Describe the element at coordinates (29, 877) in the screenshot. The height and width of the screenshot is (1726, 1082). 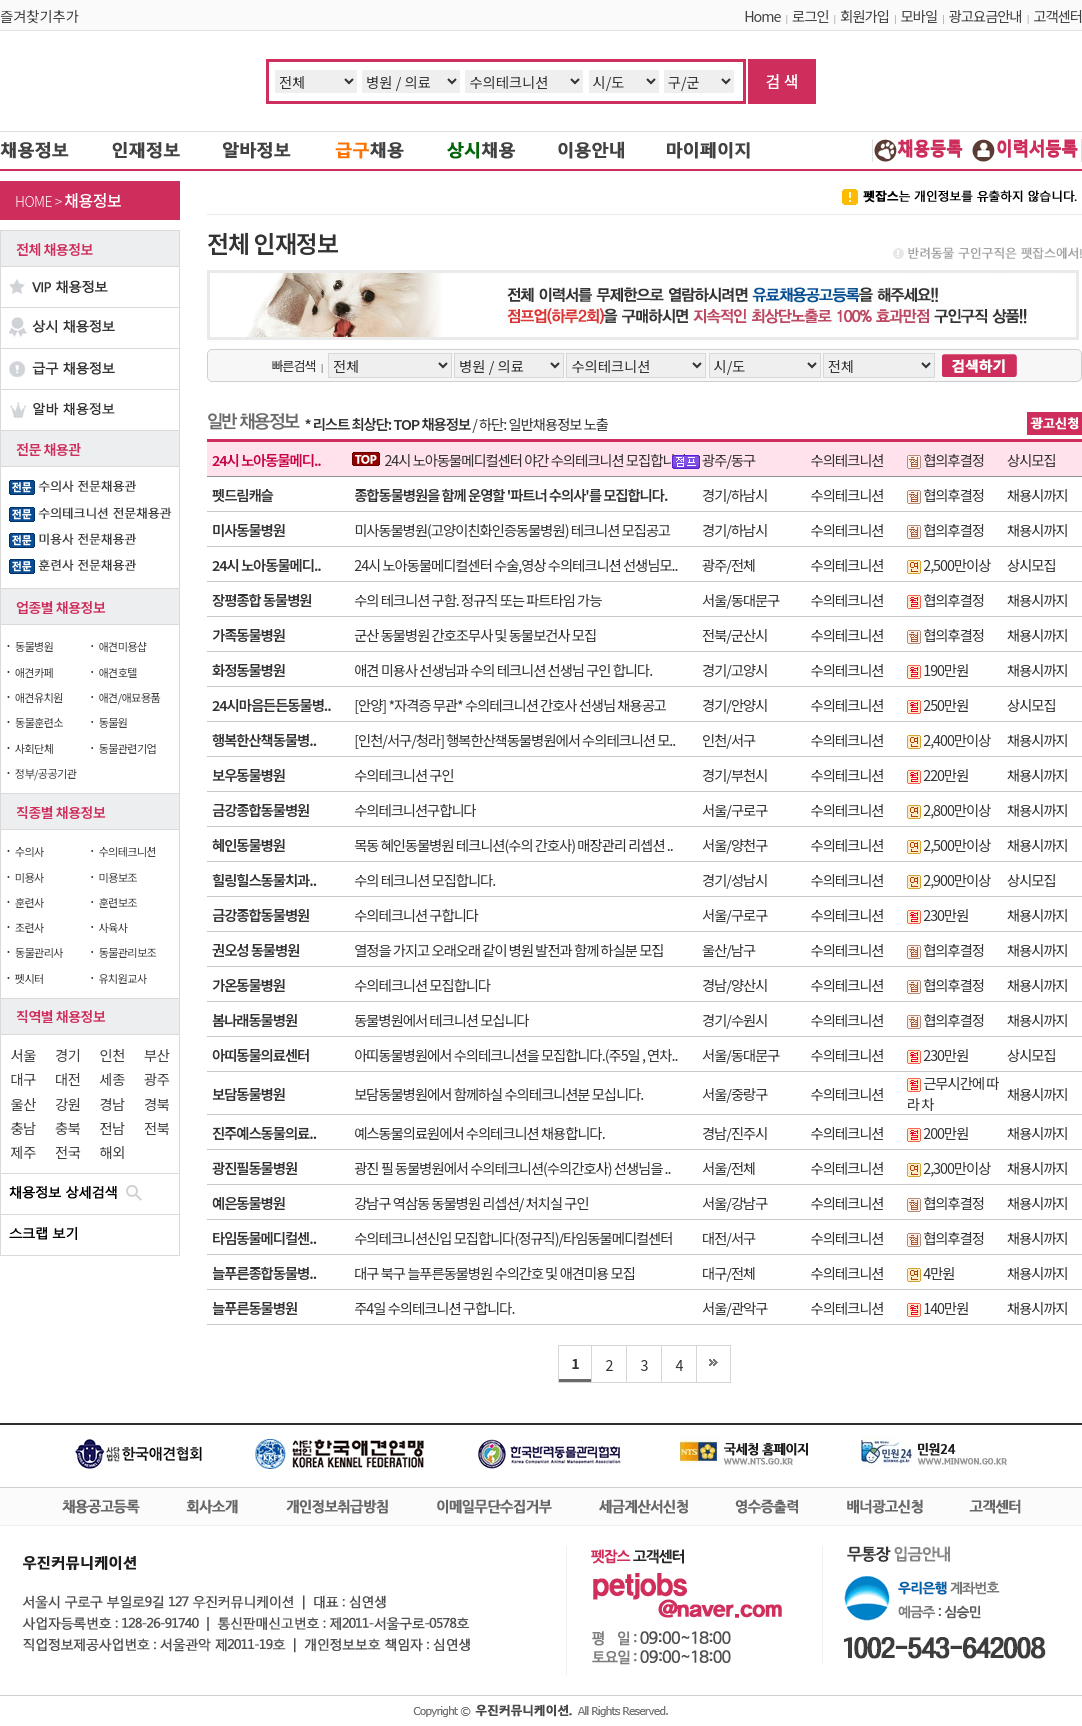
I see `미용사` at that location.